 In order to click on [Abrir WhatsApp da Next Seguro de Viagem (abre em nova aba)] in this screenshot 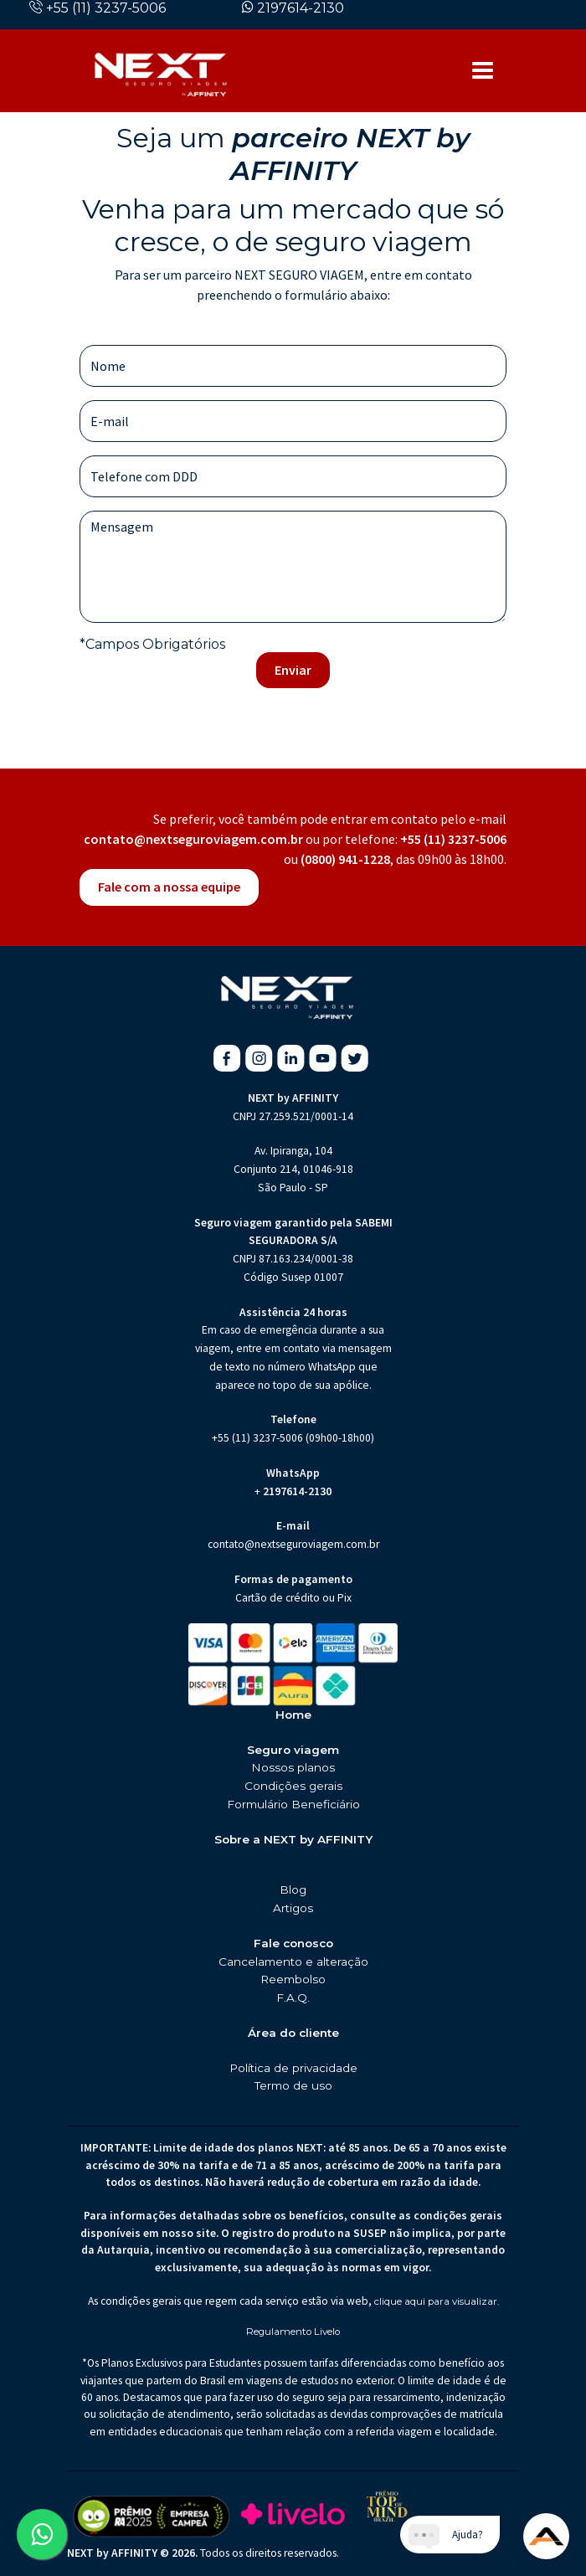, I will do `click(42, 2534)`.